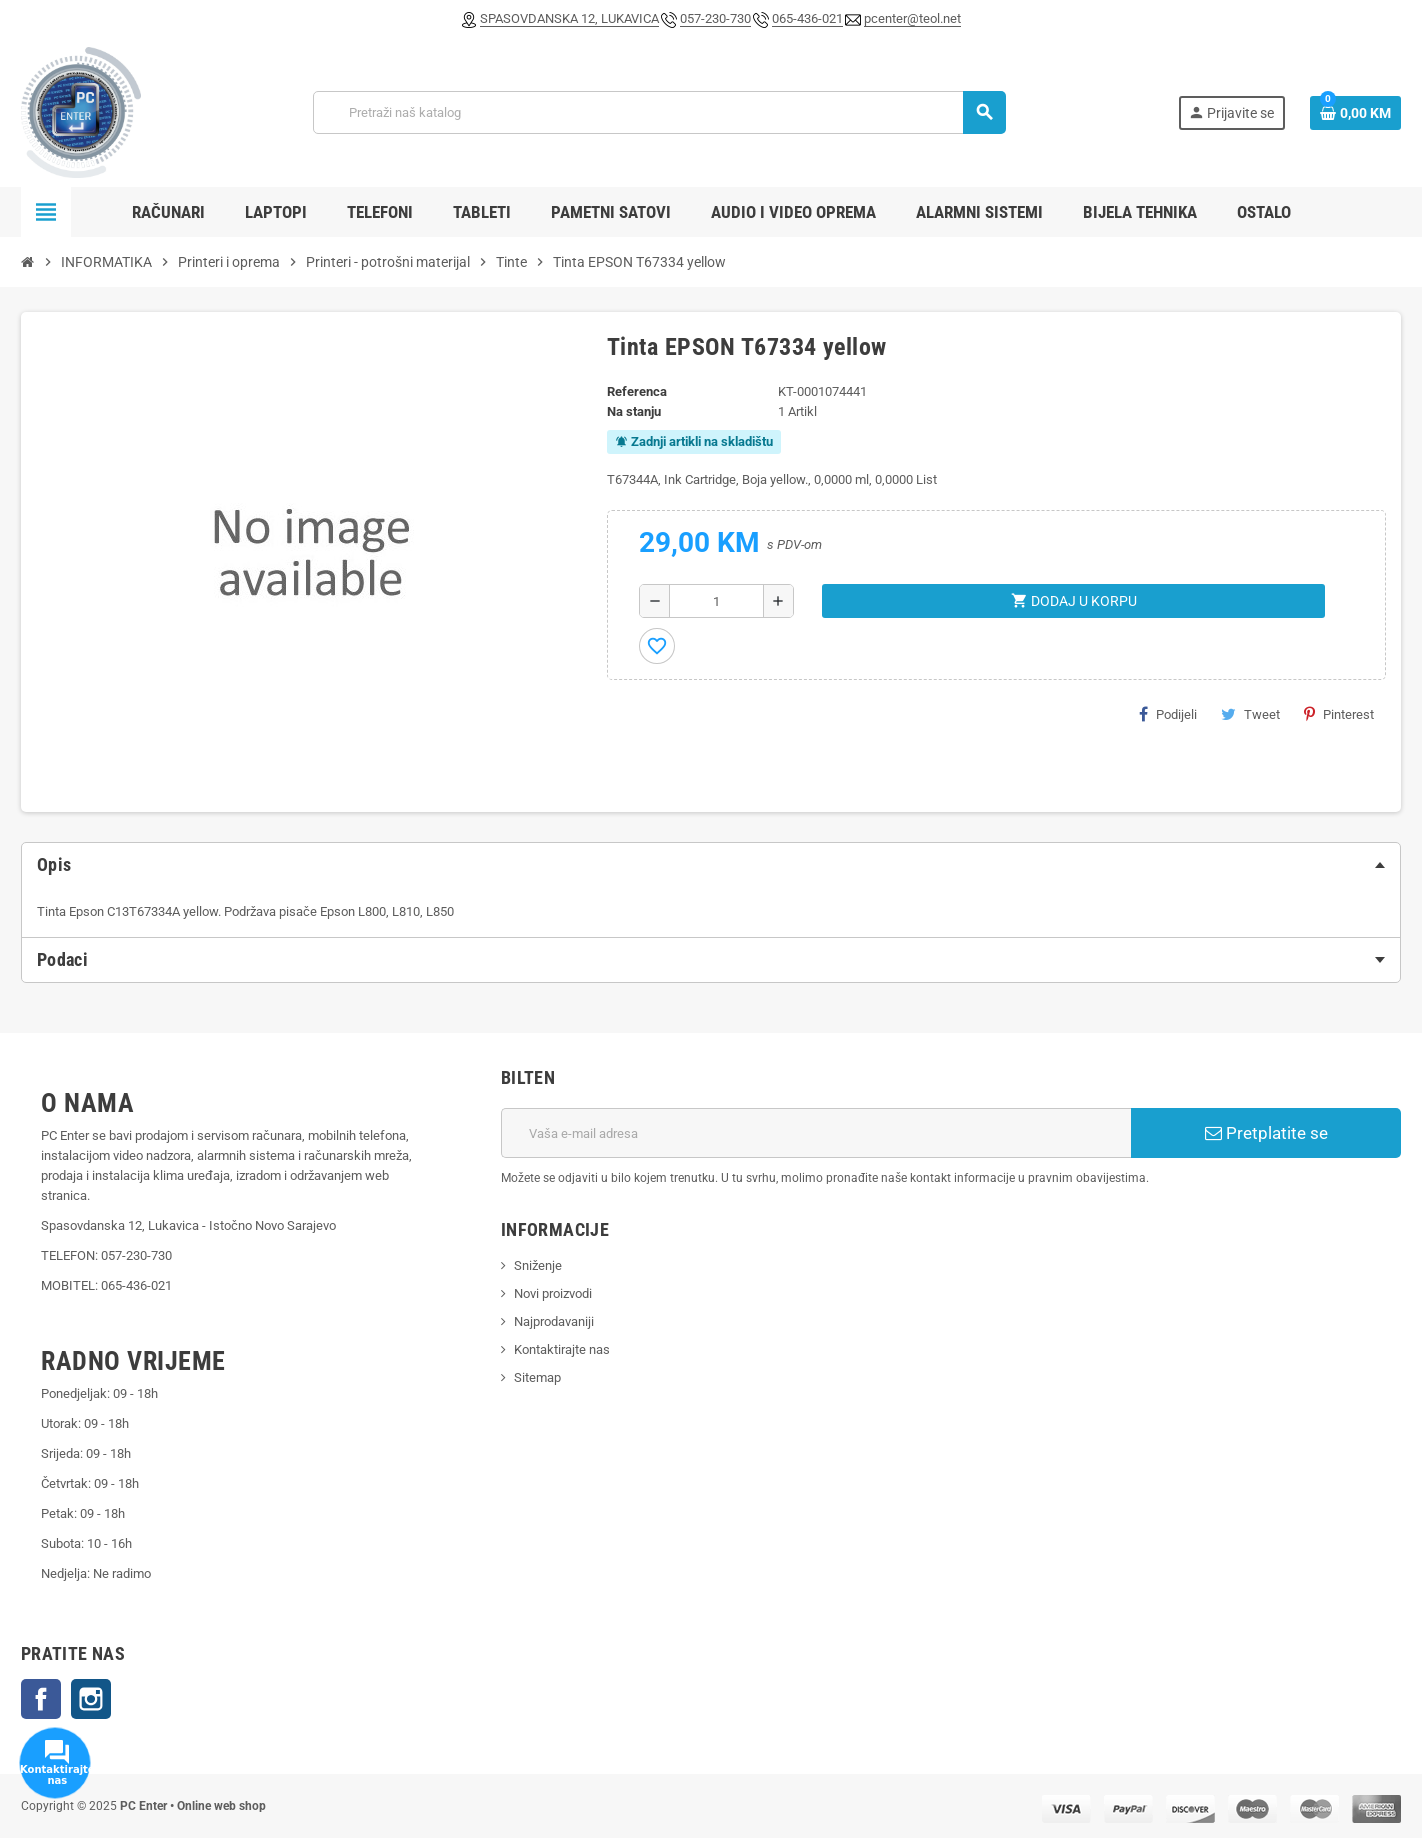 Image resolution: width=1422 pixels, height=1838 pixels. What do you see at coordinates (807, 18) in the screenshot?
I see `065-436-021` at bounding box center [807, 18].